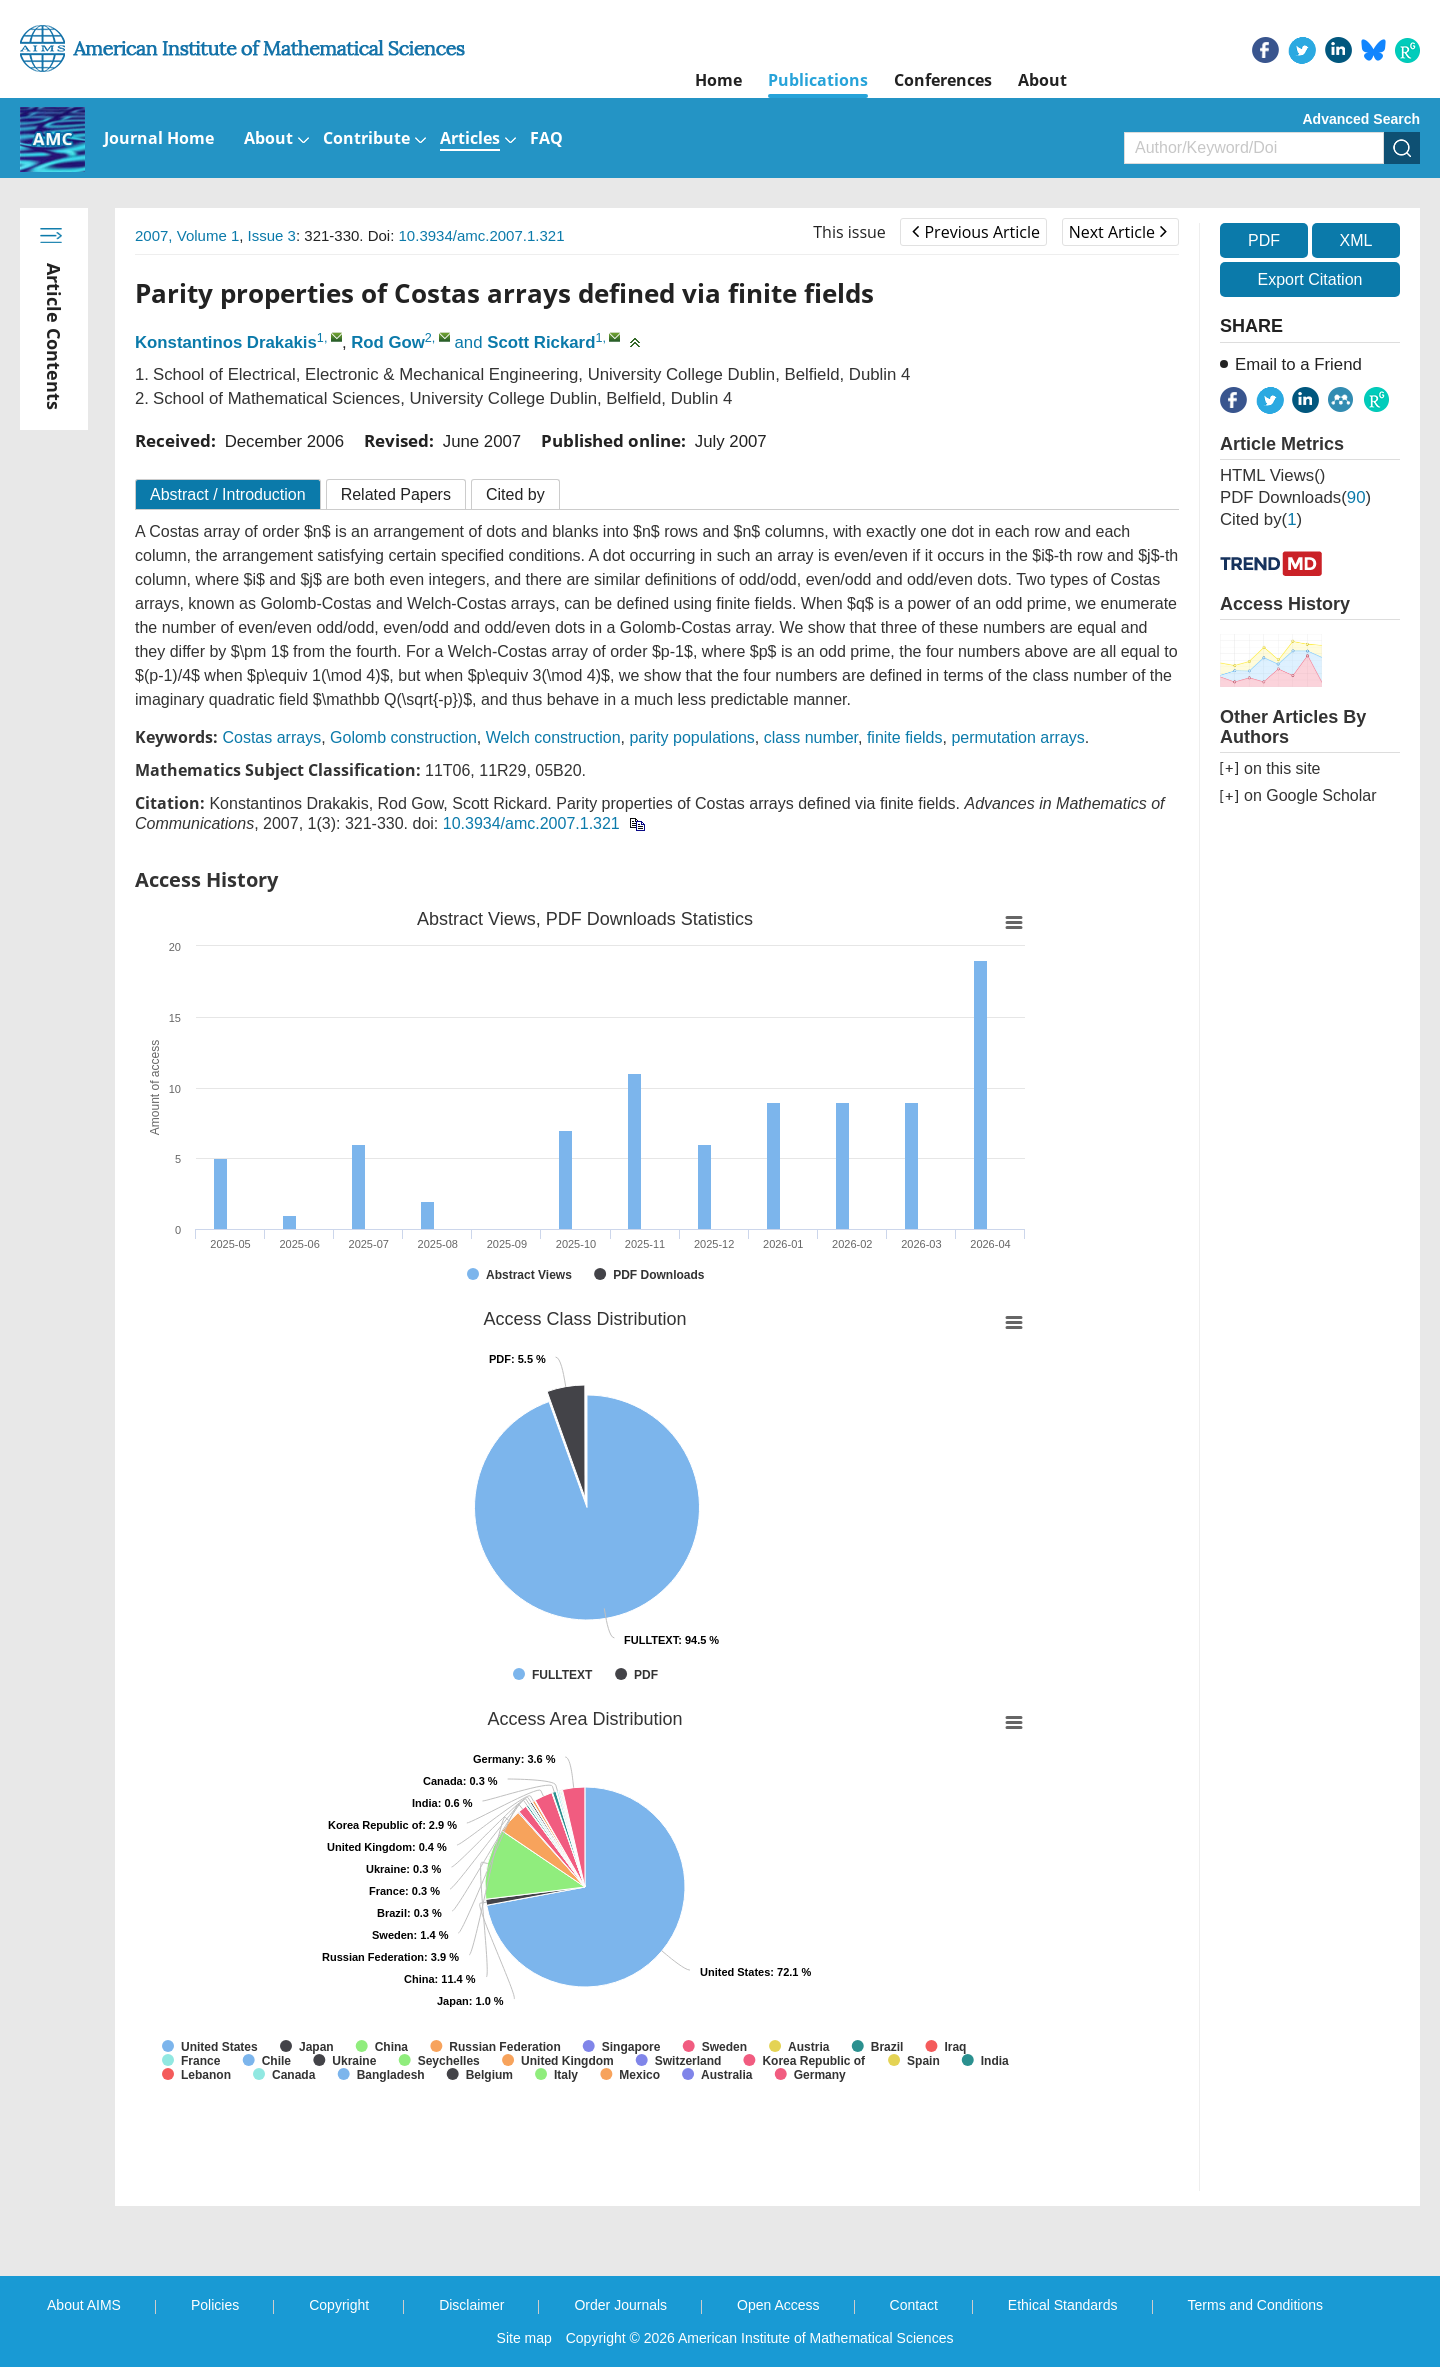 This screenshot has width=1440, height=2367. Describe the element at coordinates (1063, 2305) in the screenshot. I see `Ethical Standards` at that location.